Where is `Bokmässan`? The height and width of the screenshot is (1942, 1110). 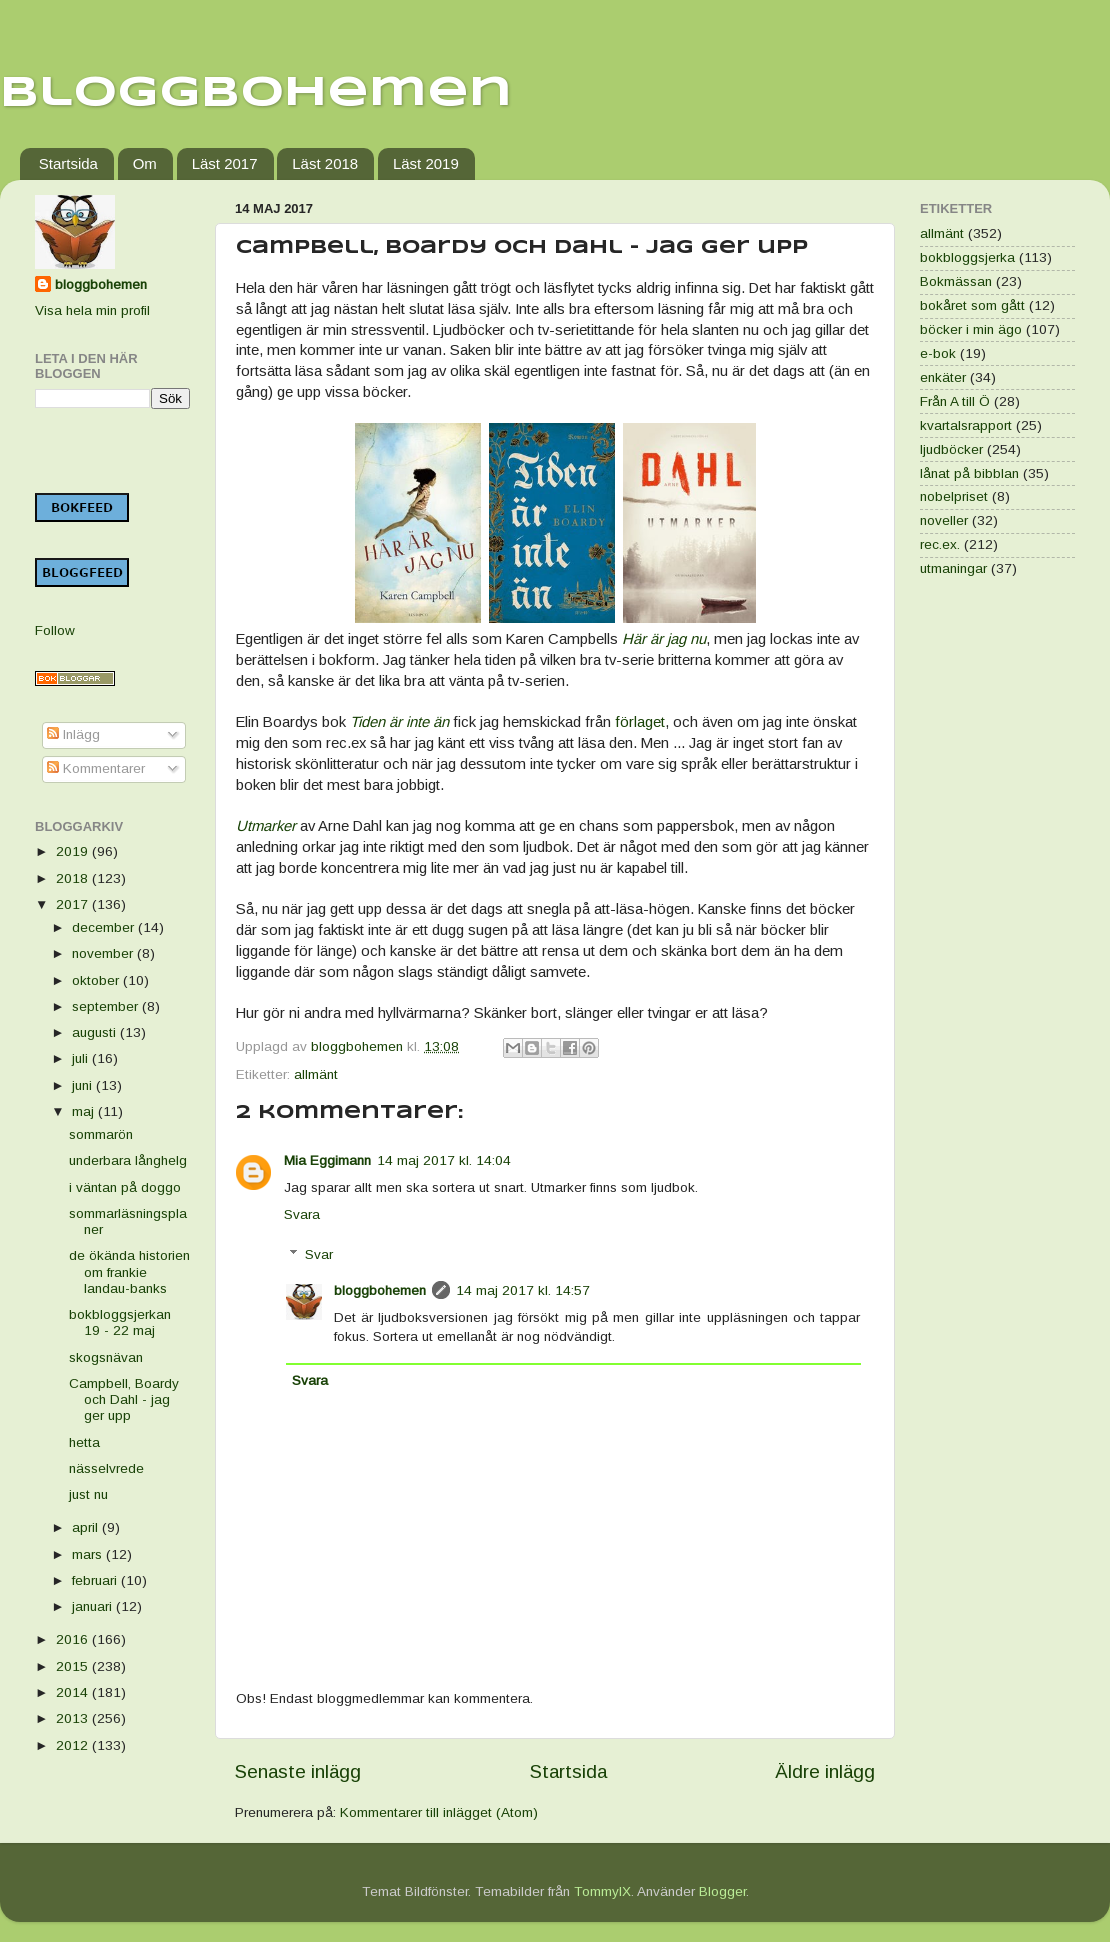
Bokmässan is located at coordinates (956, 281).